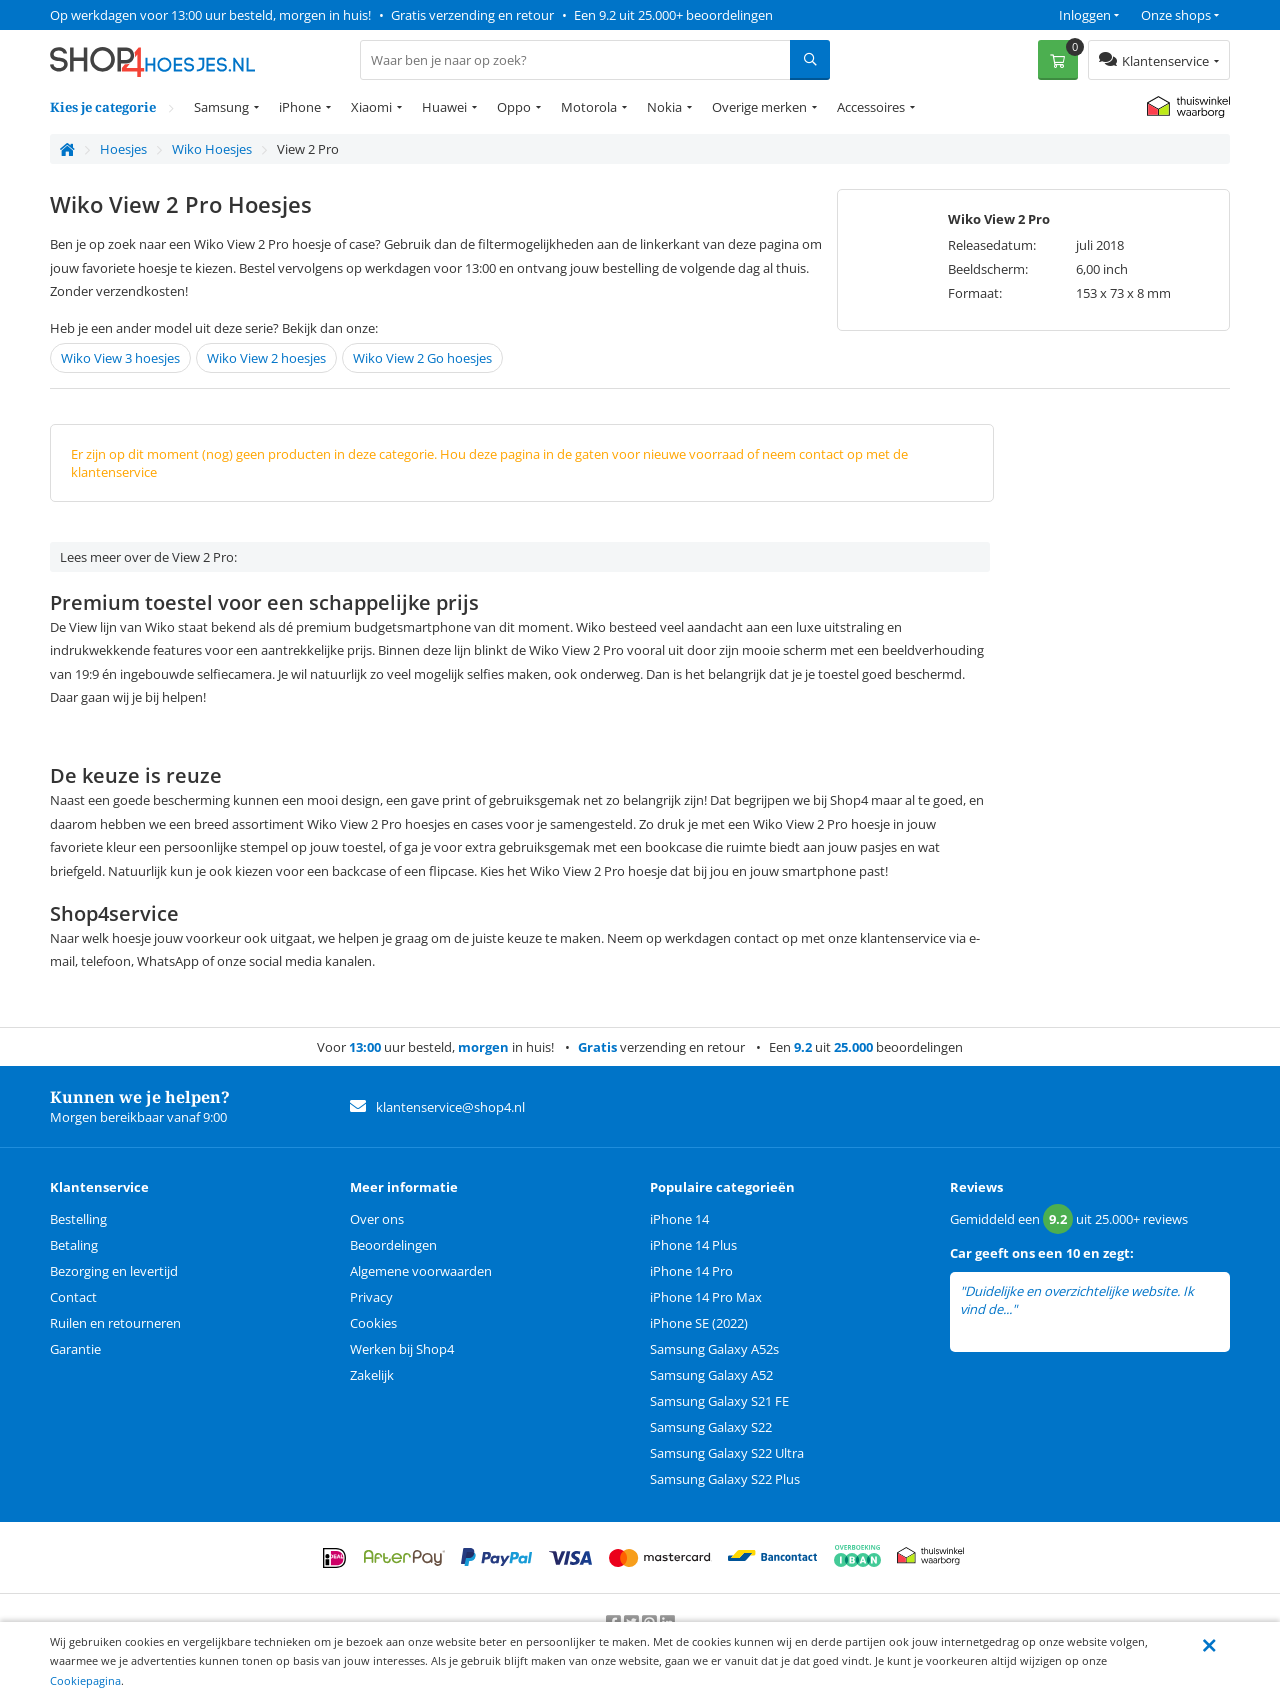 The width and height of the screenshot is (1280, 1701). Describe the element at coordinates (373, 1323) in the screenshot. I see `Cookies` at that location.